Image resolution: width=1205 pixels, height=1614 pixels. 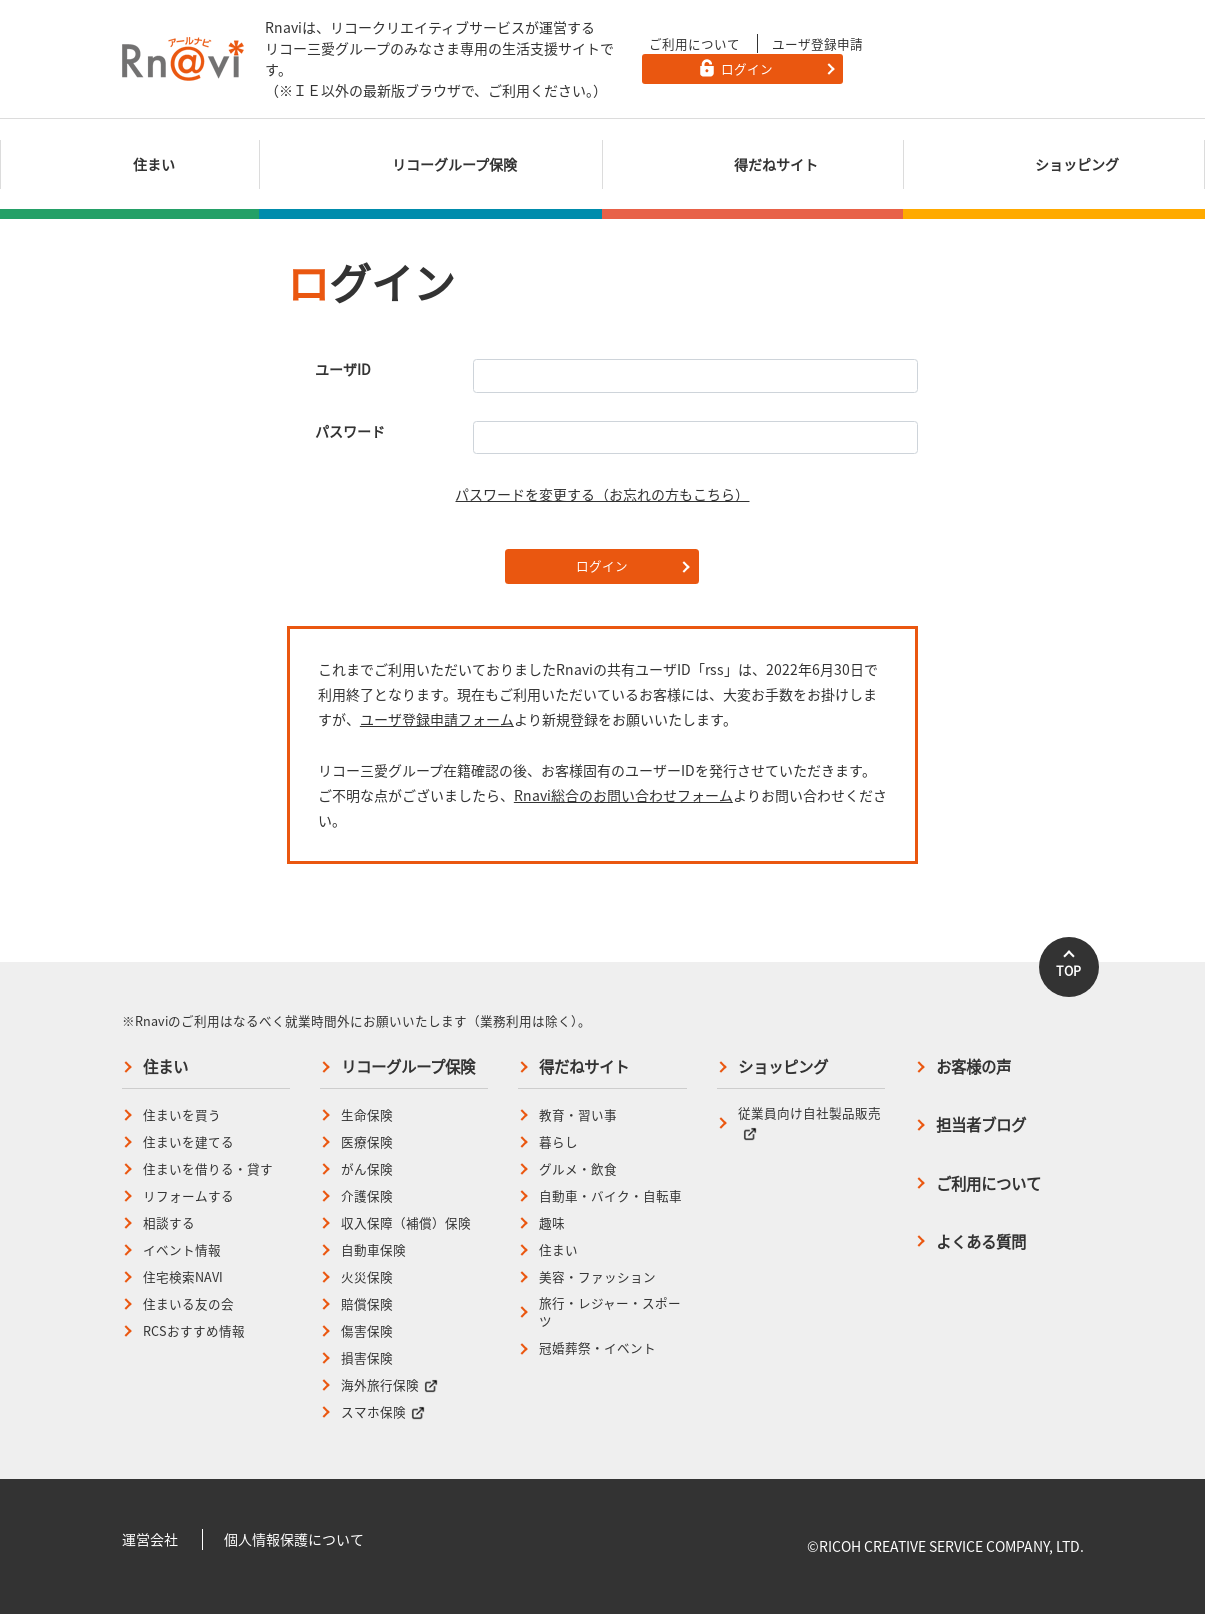 I want to click on 担当者ブログ, so click(x=981, y=1124).